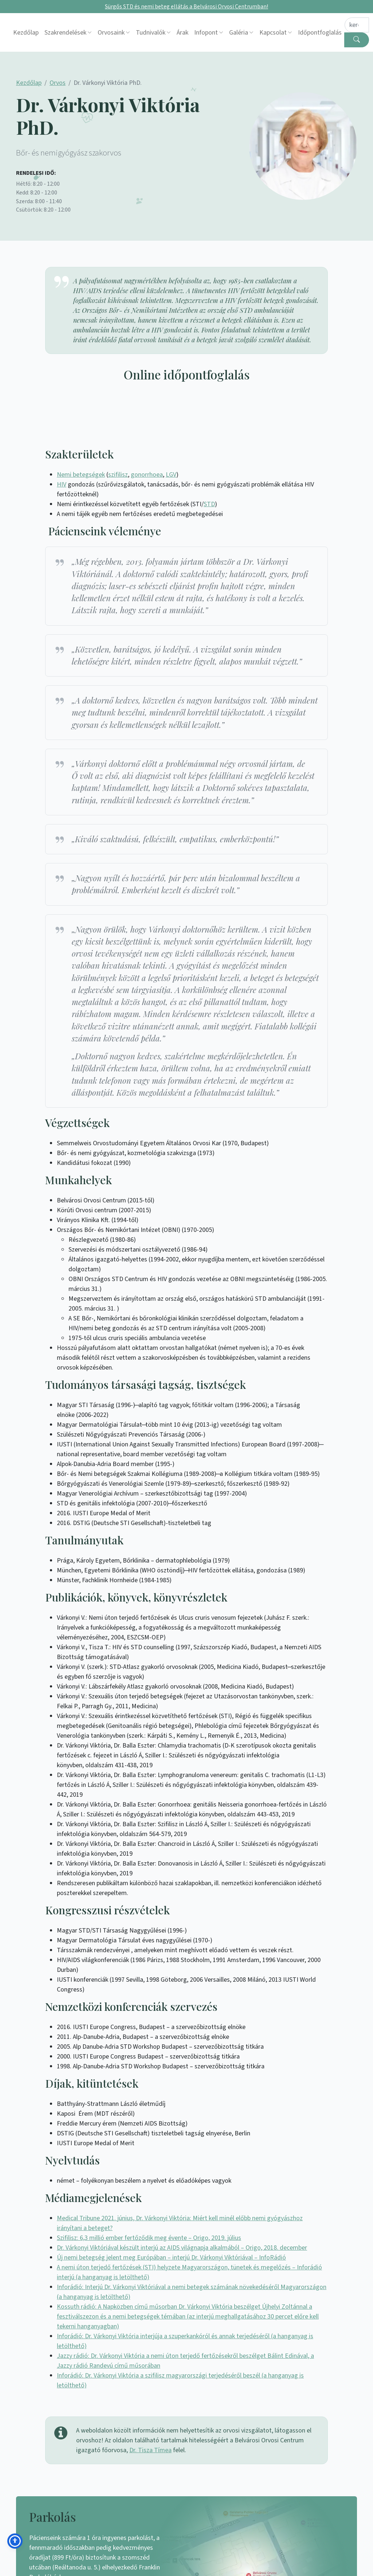 The image size is (373, 2576). I want to click on STD, so click(209, 504).